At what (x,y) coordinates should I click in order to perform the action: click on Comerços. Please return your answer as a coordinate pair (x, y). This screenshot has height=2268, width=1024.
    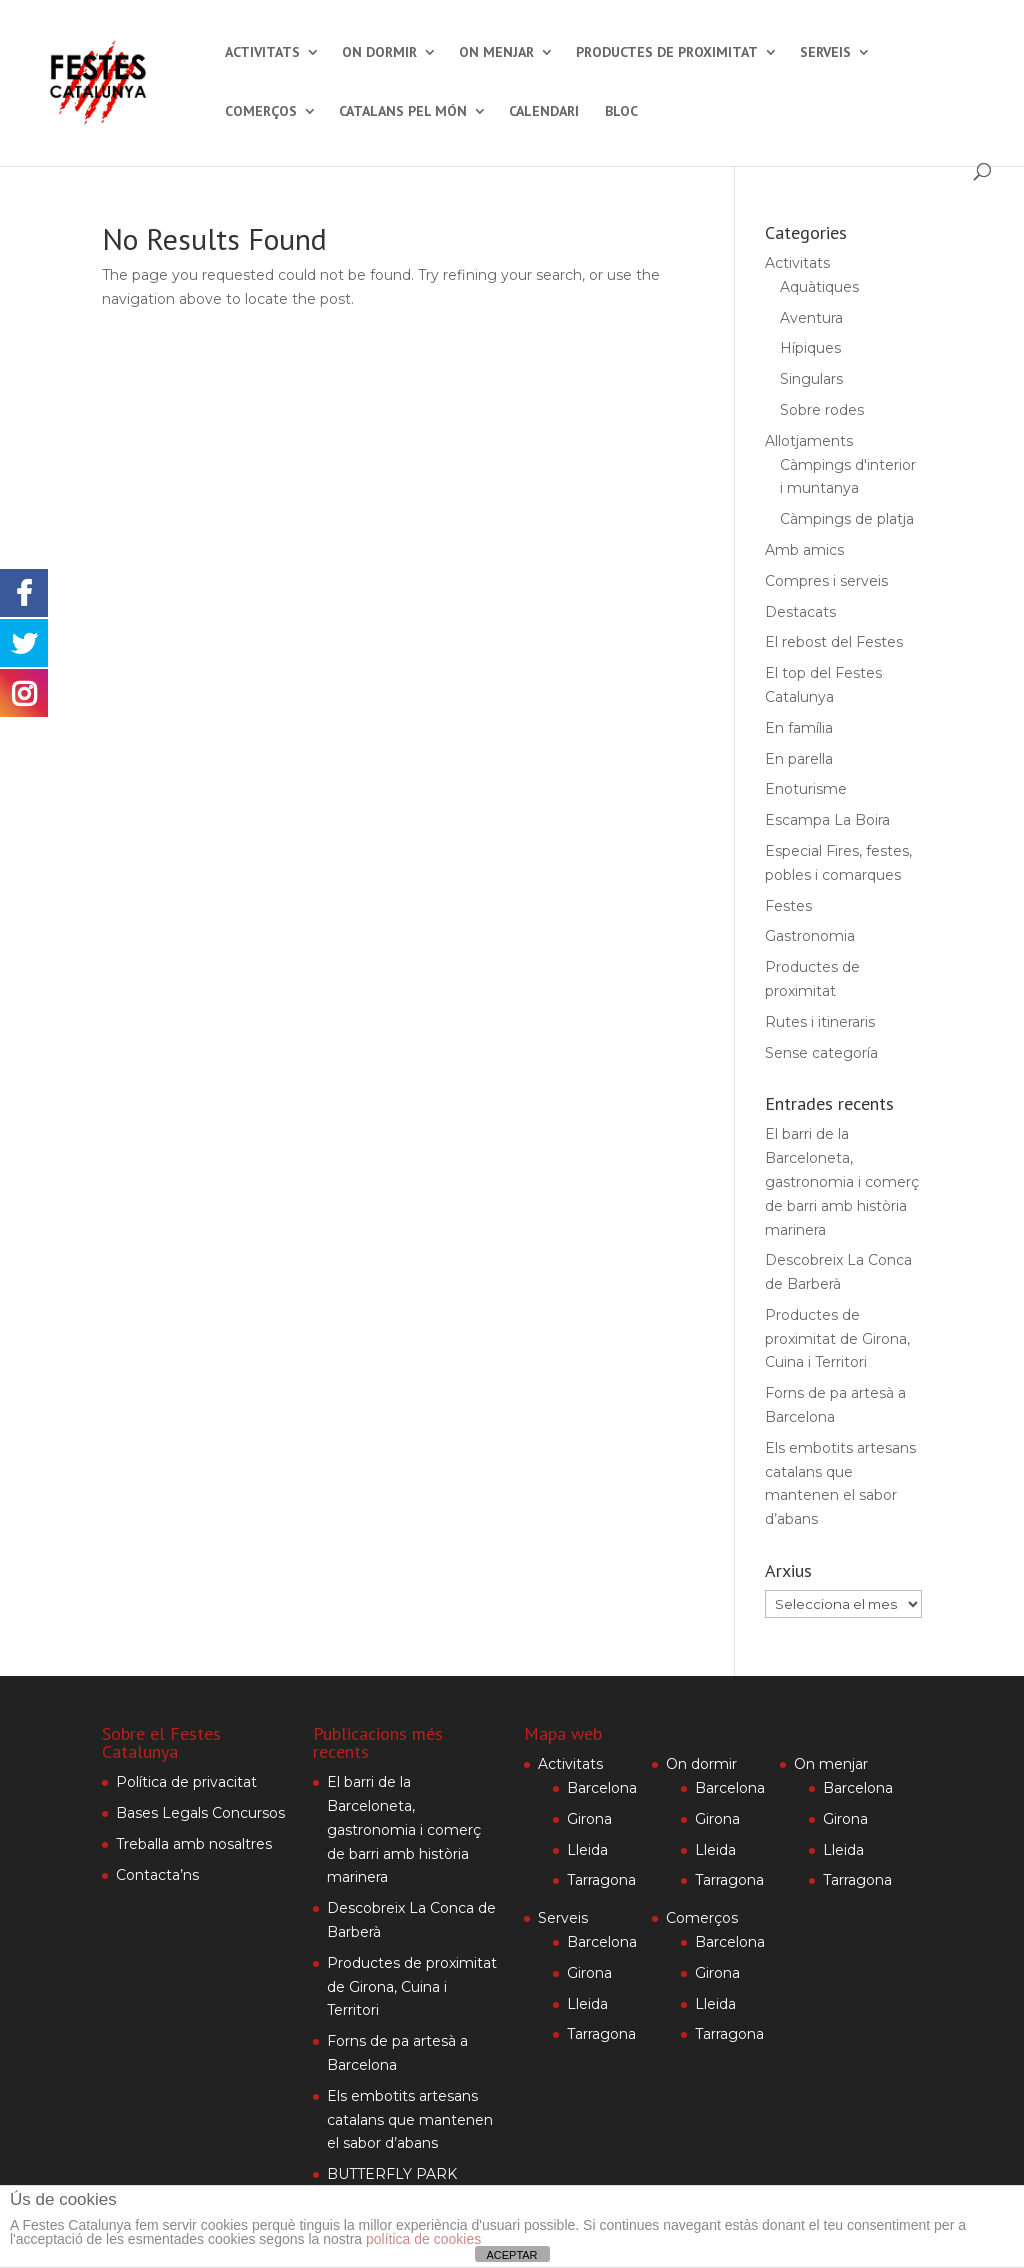
    Looking at the image, I should click on (261, 112).